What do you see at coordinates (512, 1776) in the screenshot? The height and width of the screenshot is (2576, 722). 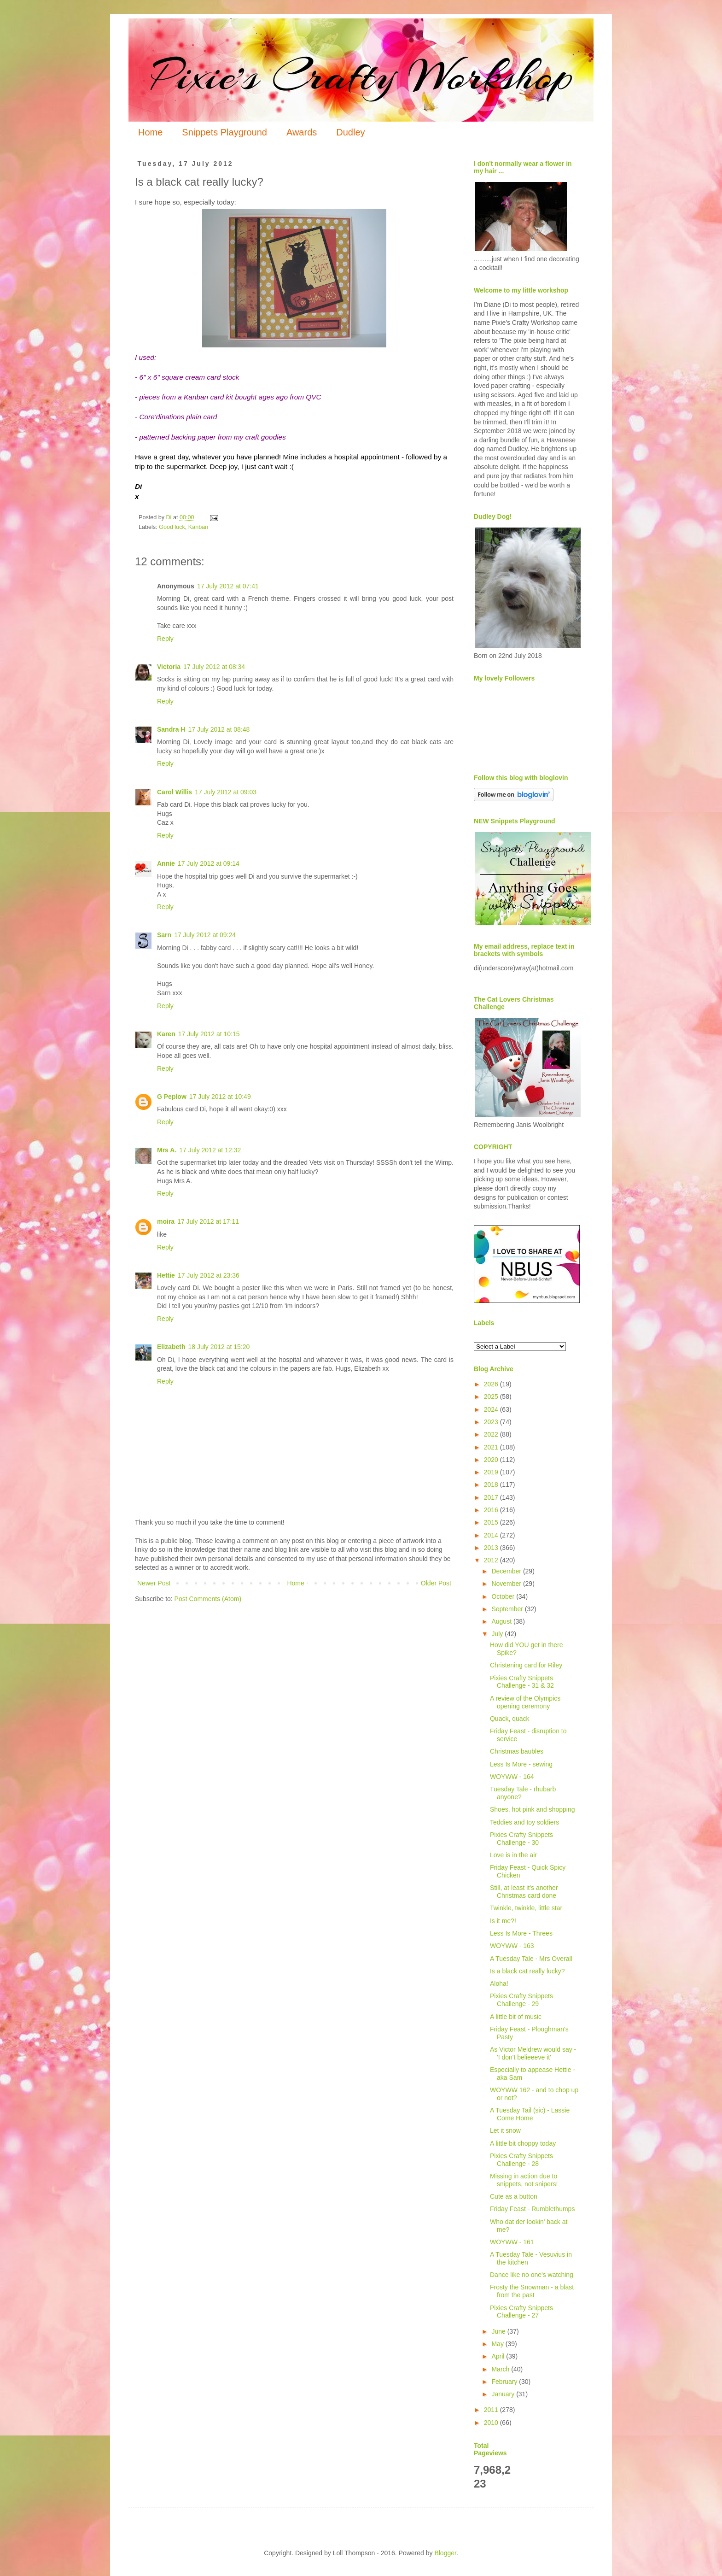 I see `WOYWW - 164` at bounding box center [512, 1776].